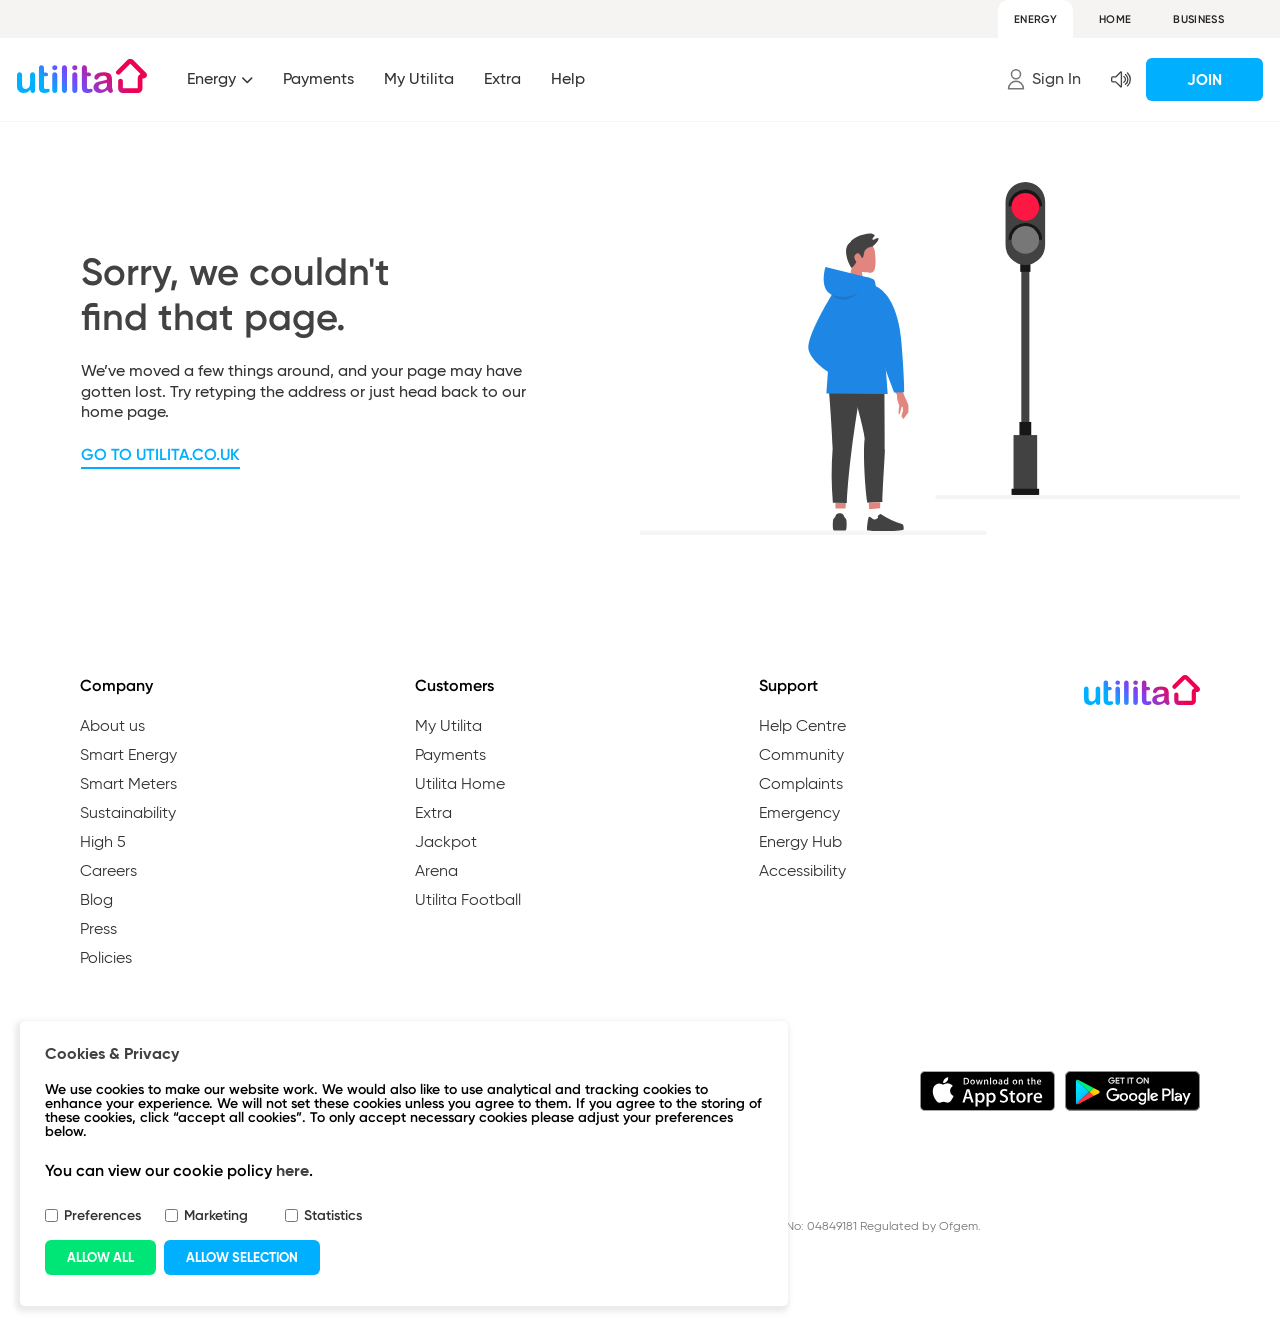 The image size is (1280, 1326). I want to click on Blog, so click(96, 901).